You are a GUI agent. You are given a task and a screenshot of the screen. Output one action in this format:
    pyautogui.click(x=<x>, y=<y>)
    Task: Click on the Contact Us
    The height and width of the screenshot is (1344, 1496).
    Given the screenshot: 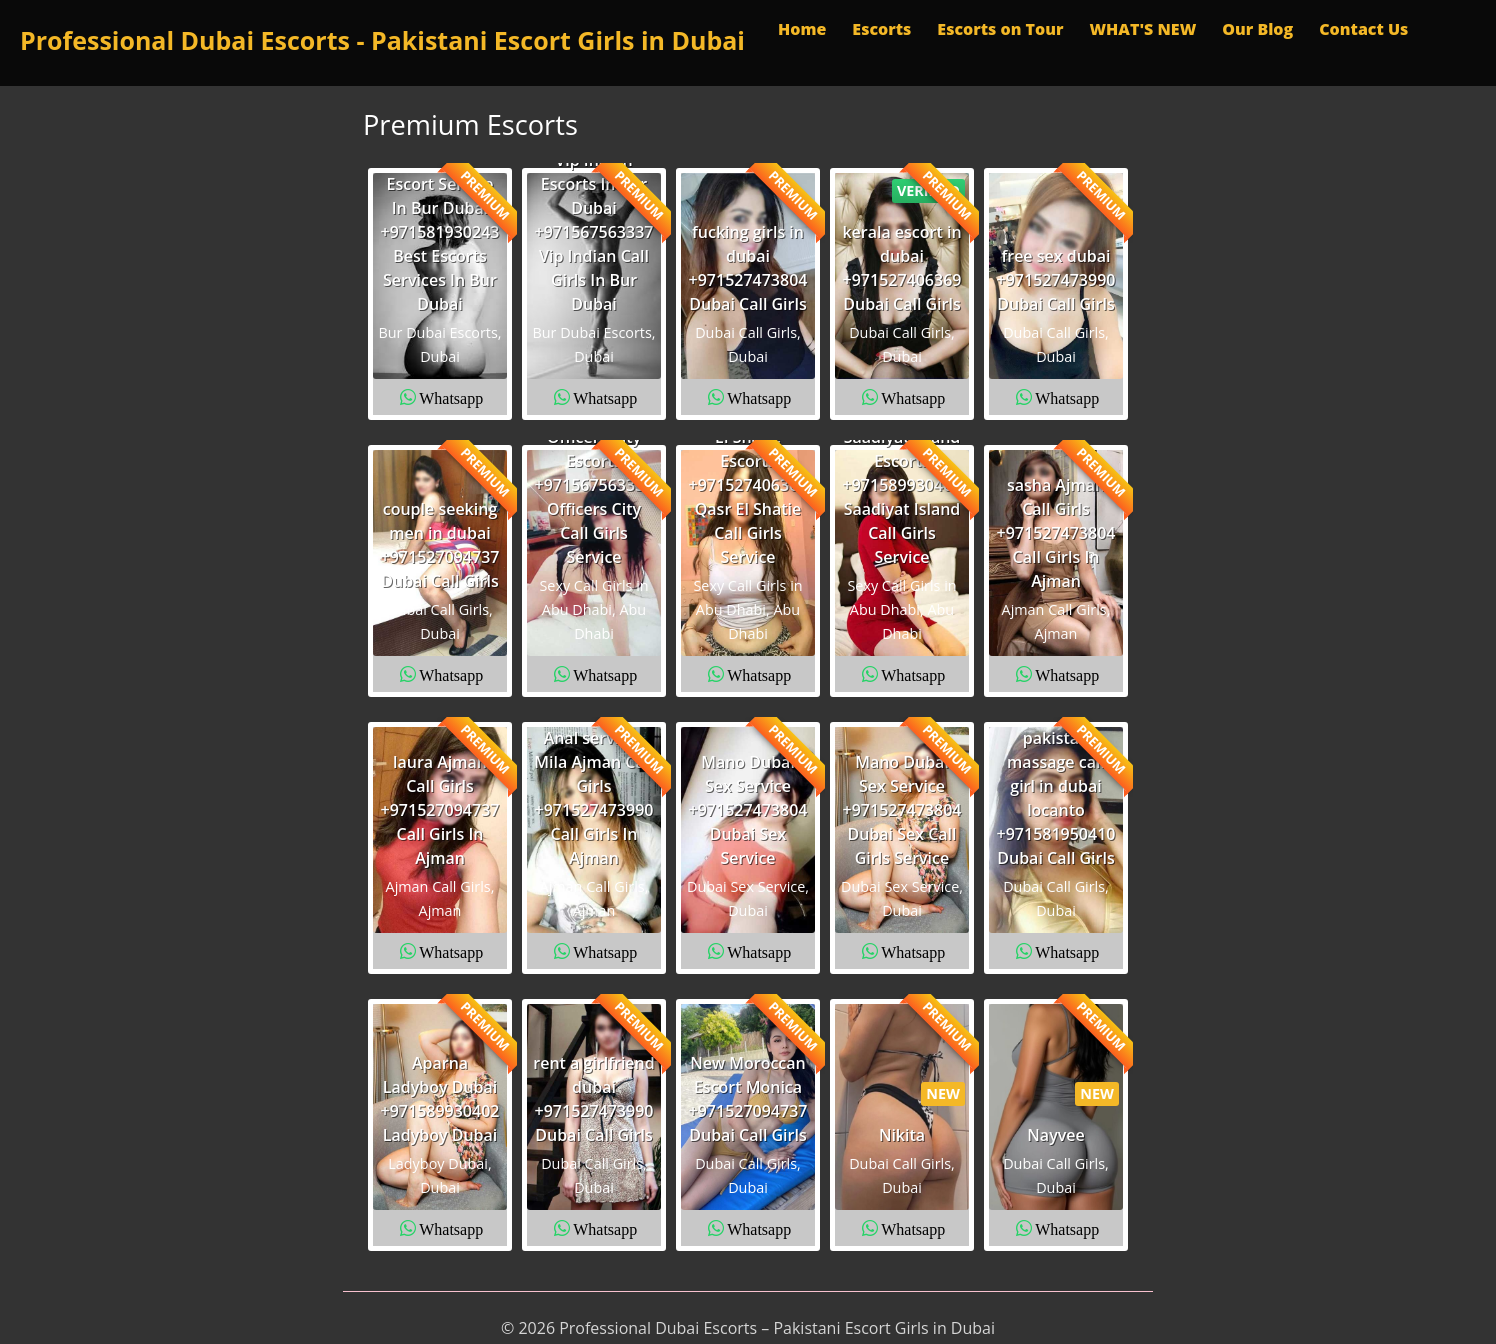 What is the action you would take?
    pyautogui.click(x=1363, y=29)
    